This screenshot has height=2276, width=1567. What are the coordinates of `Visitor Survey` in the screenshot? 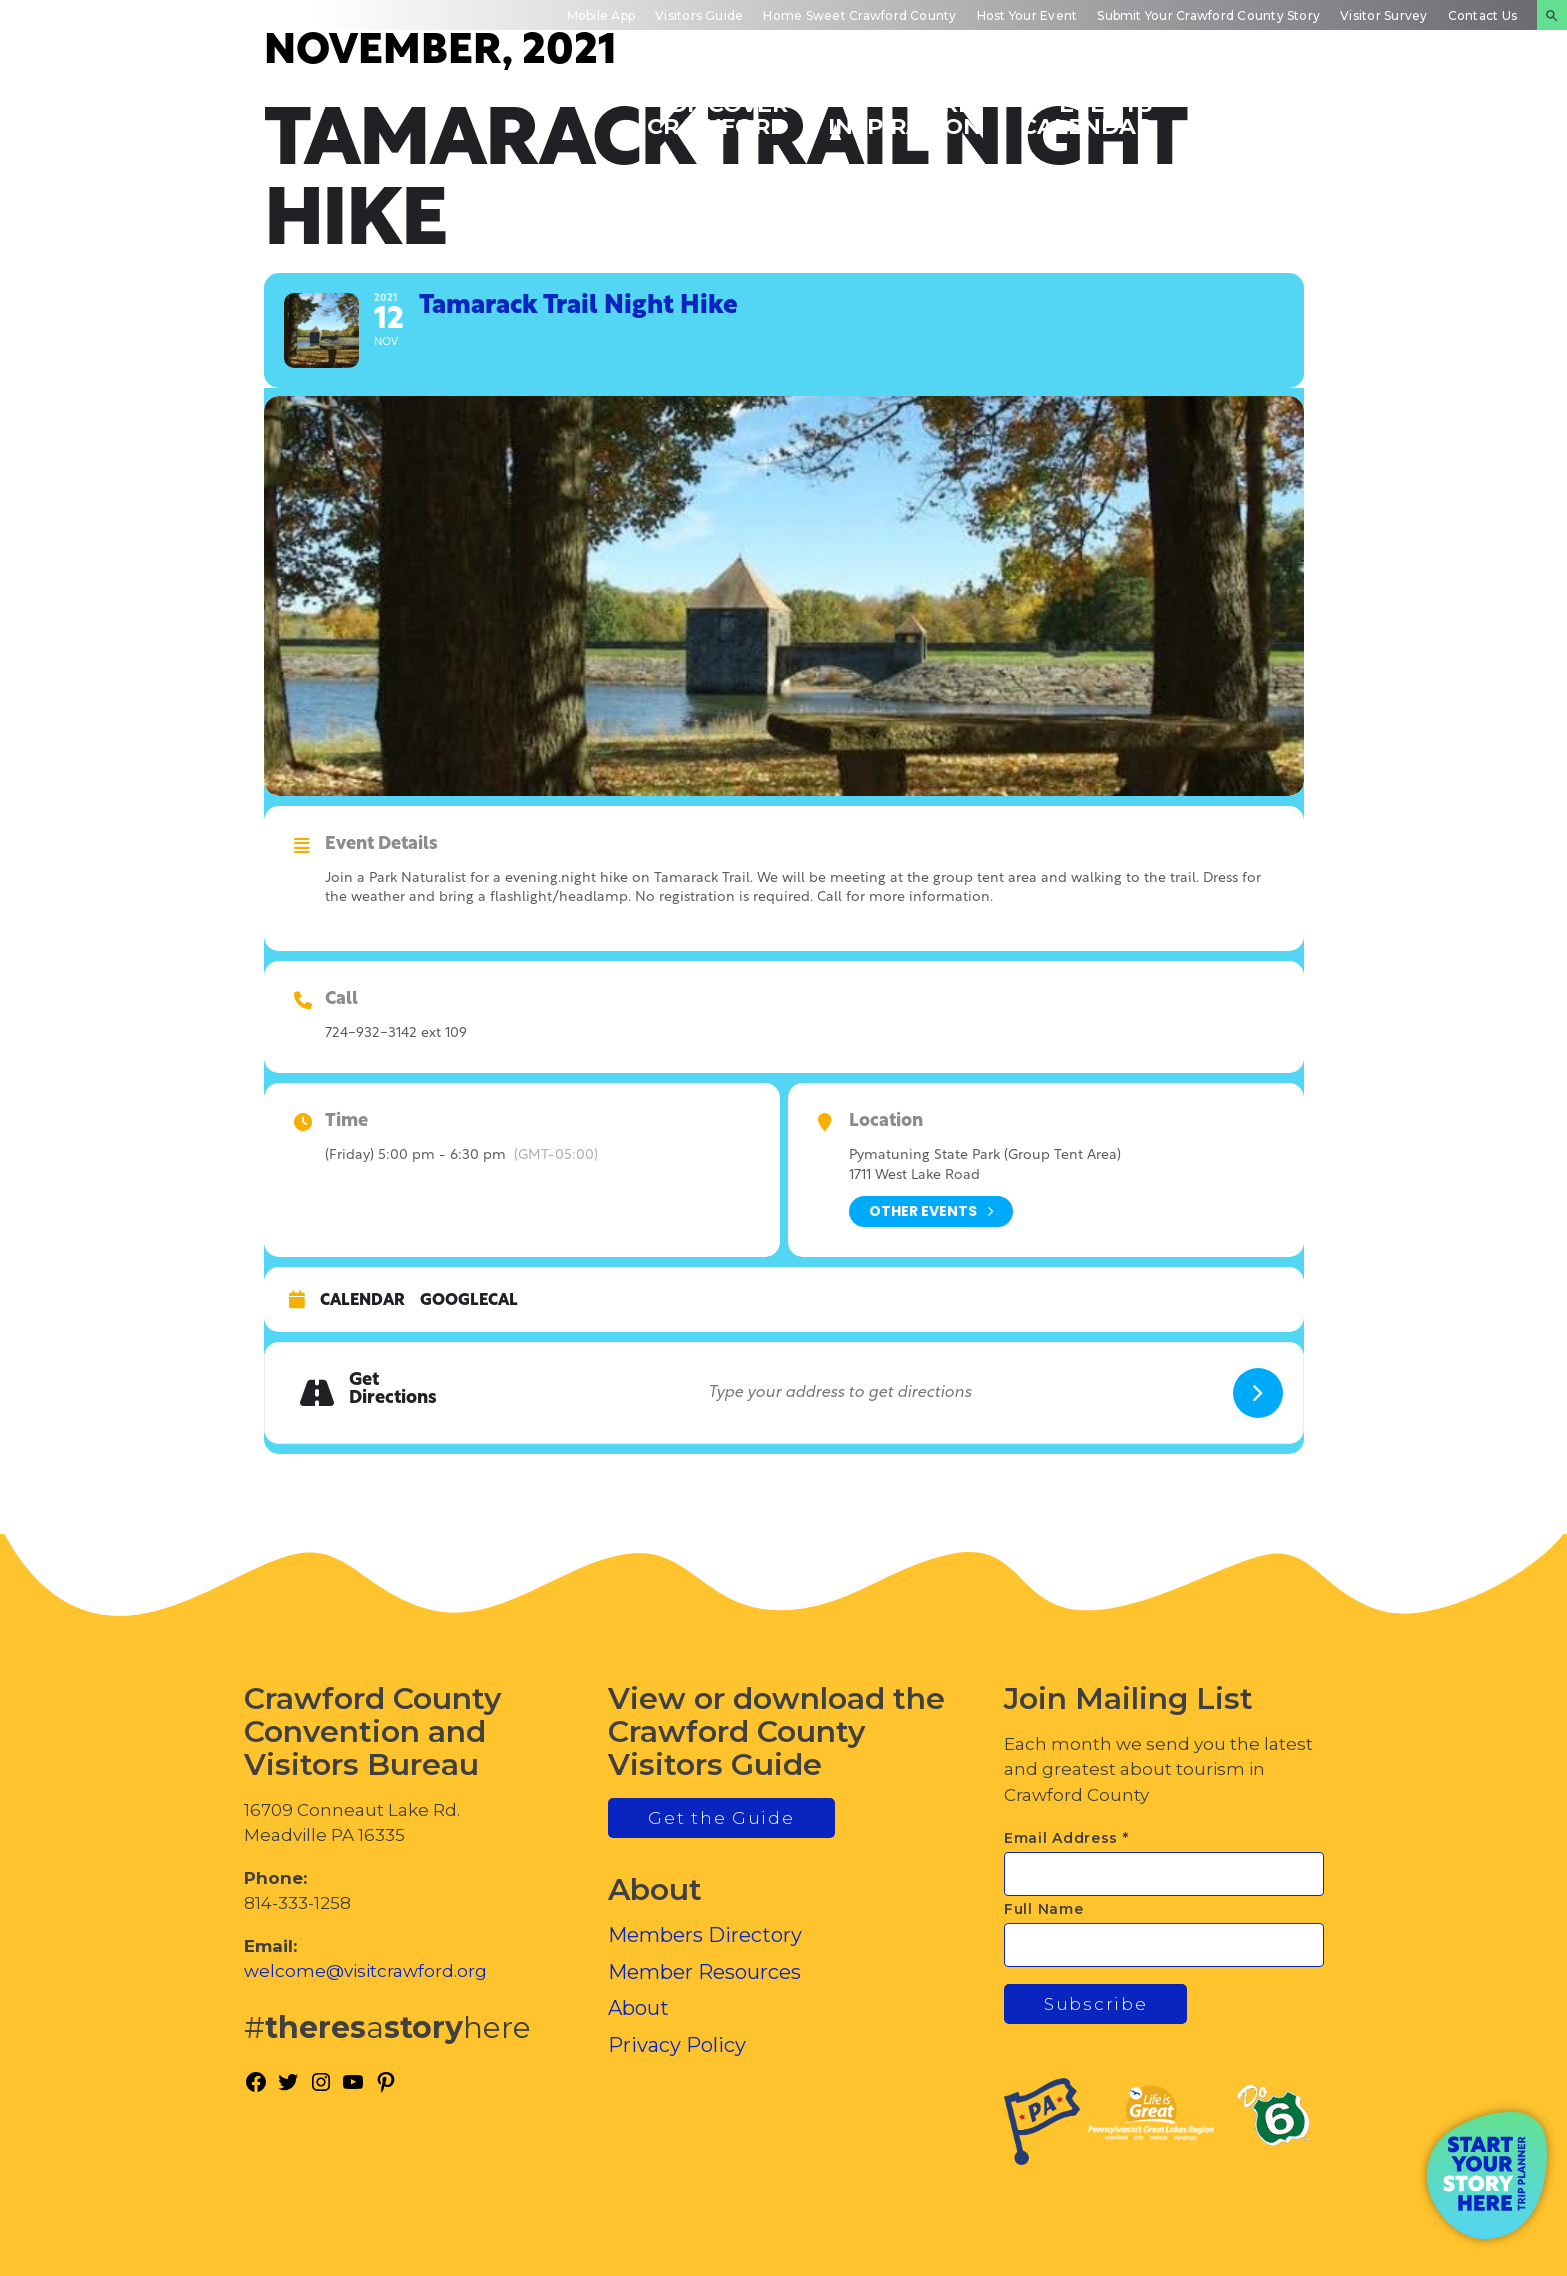 It's located at (1383, 15).